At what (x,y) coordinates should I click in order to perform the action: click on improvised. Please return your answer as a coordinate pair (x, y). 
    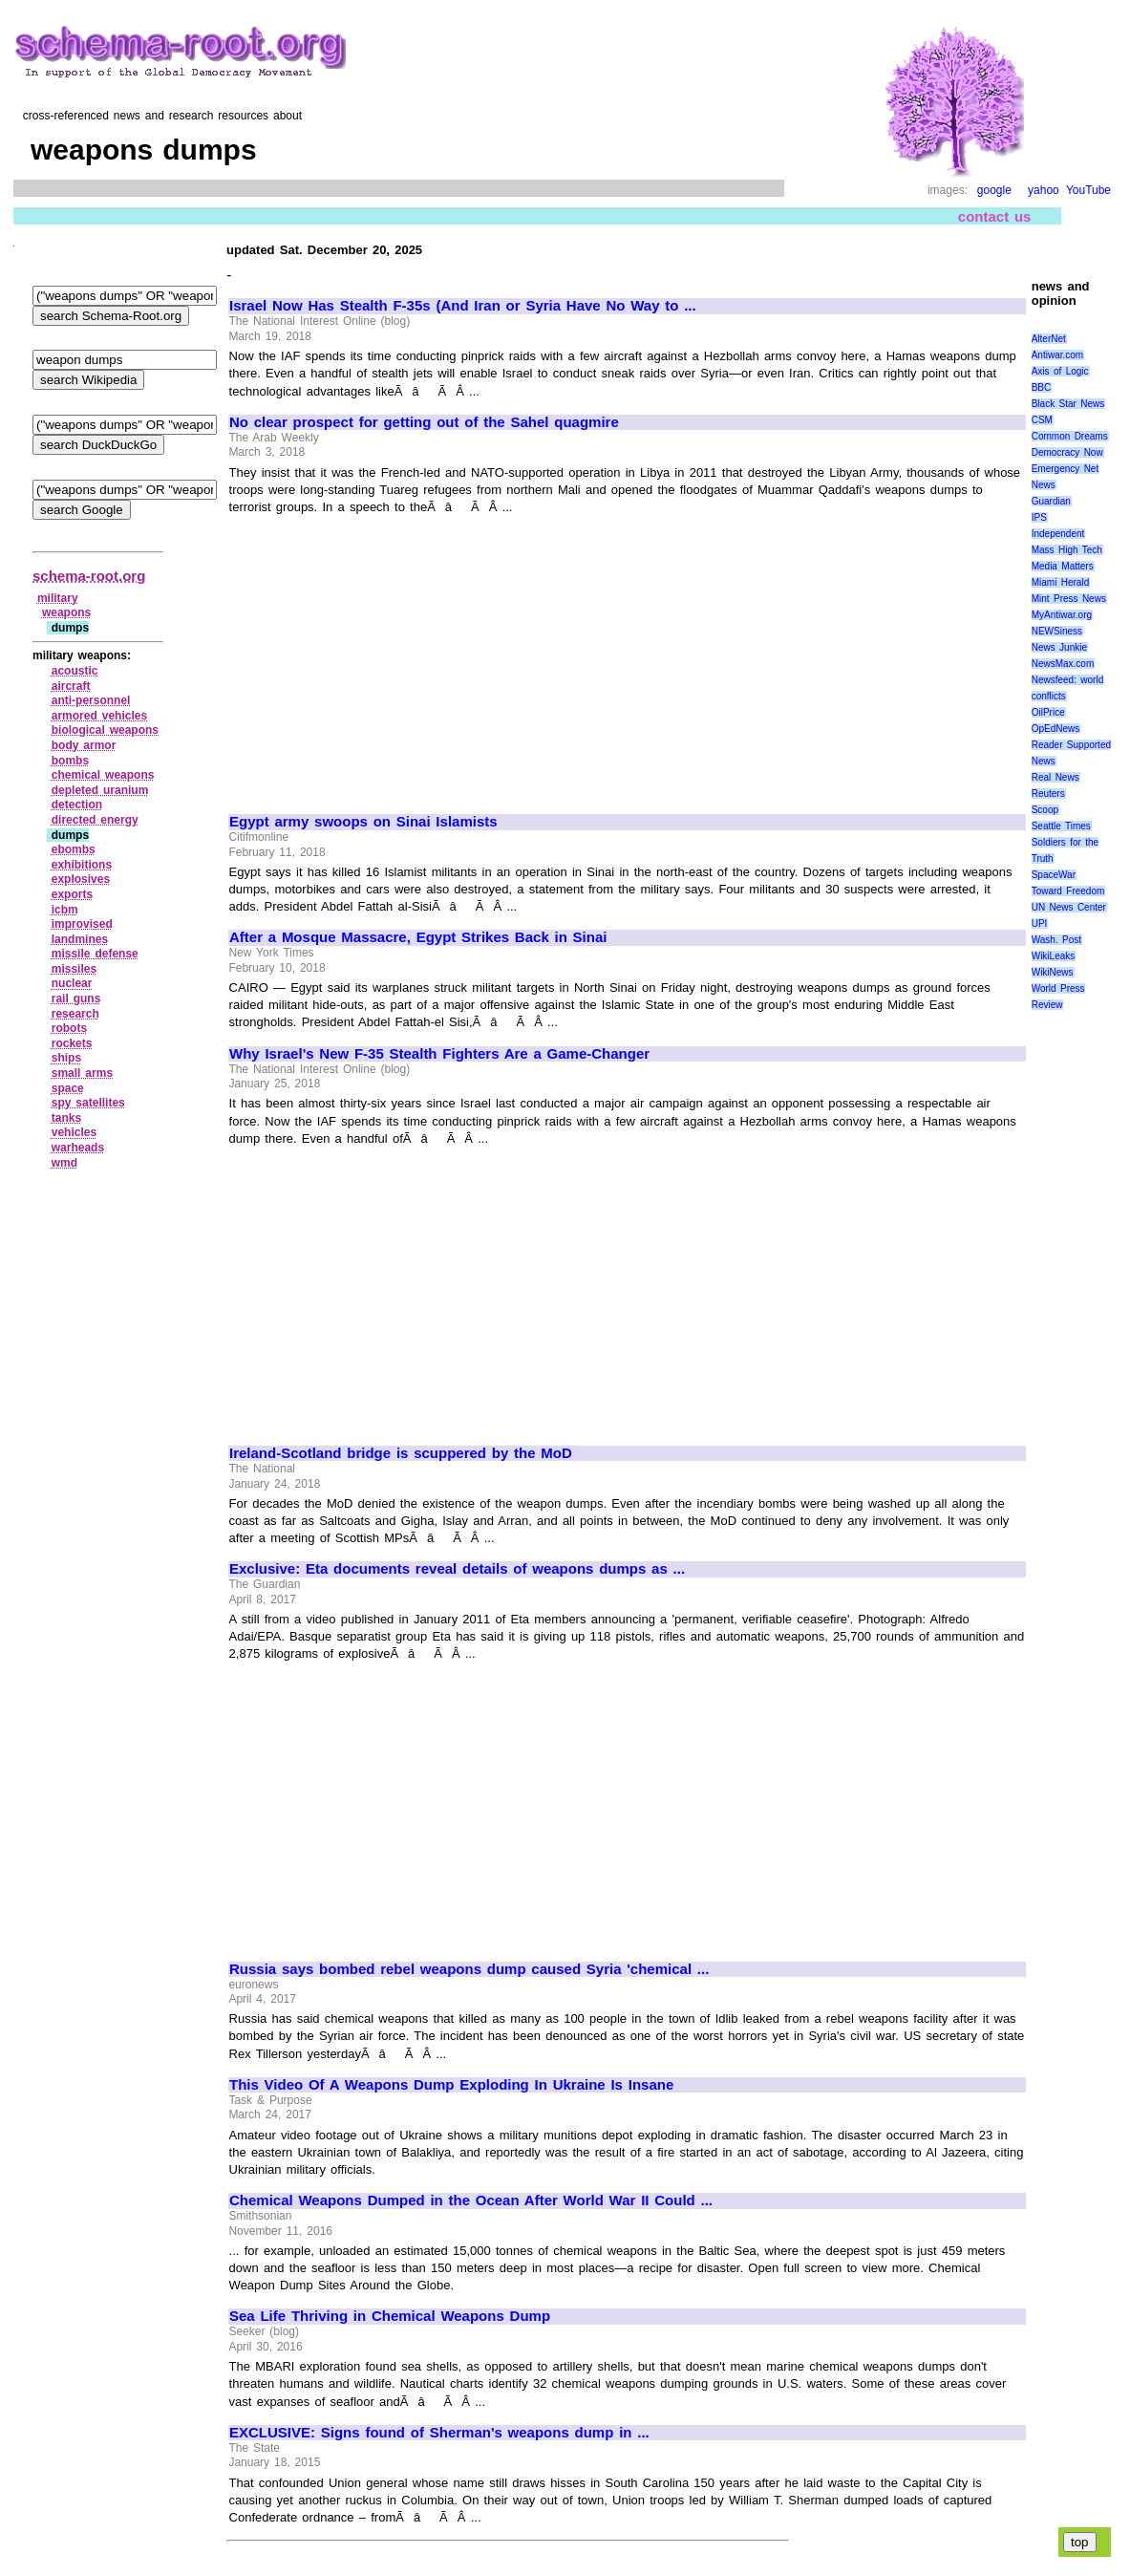
    Looking at the image, I should click on (82, 924).